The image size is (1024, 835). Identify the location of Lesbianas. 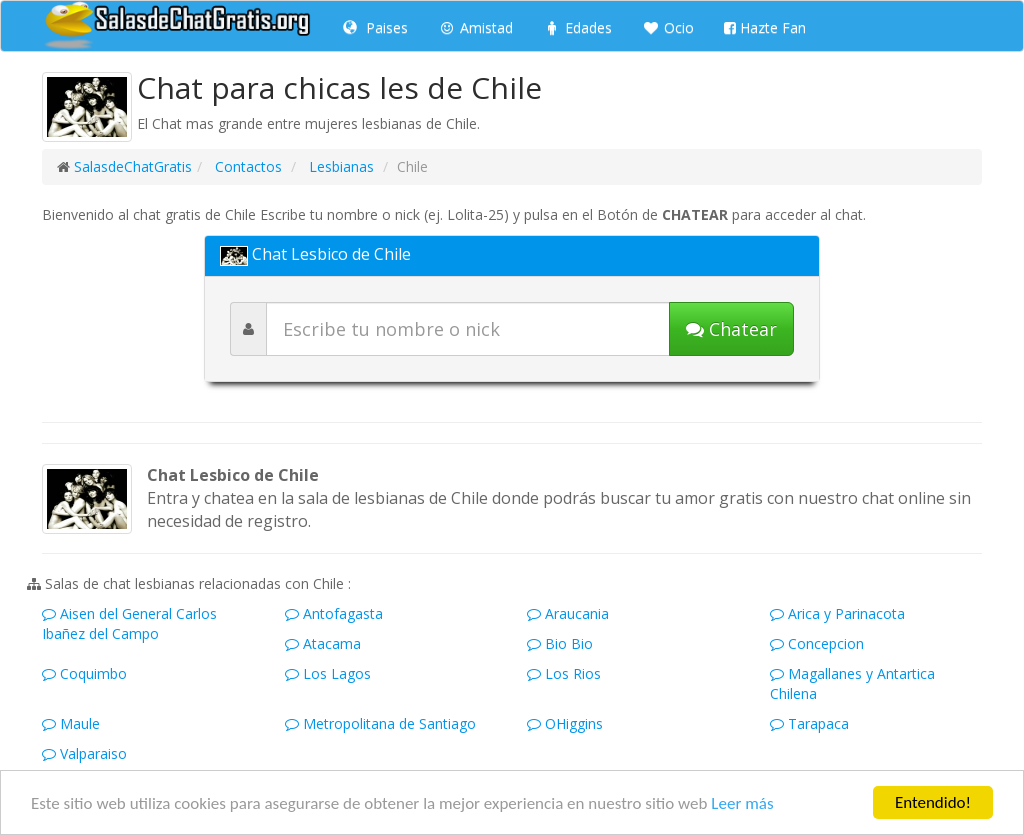
(339, 166).